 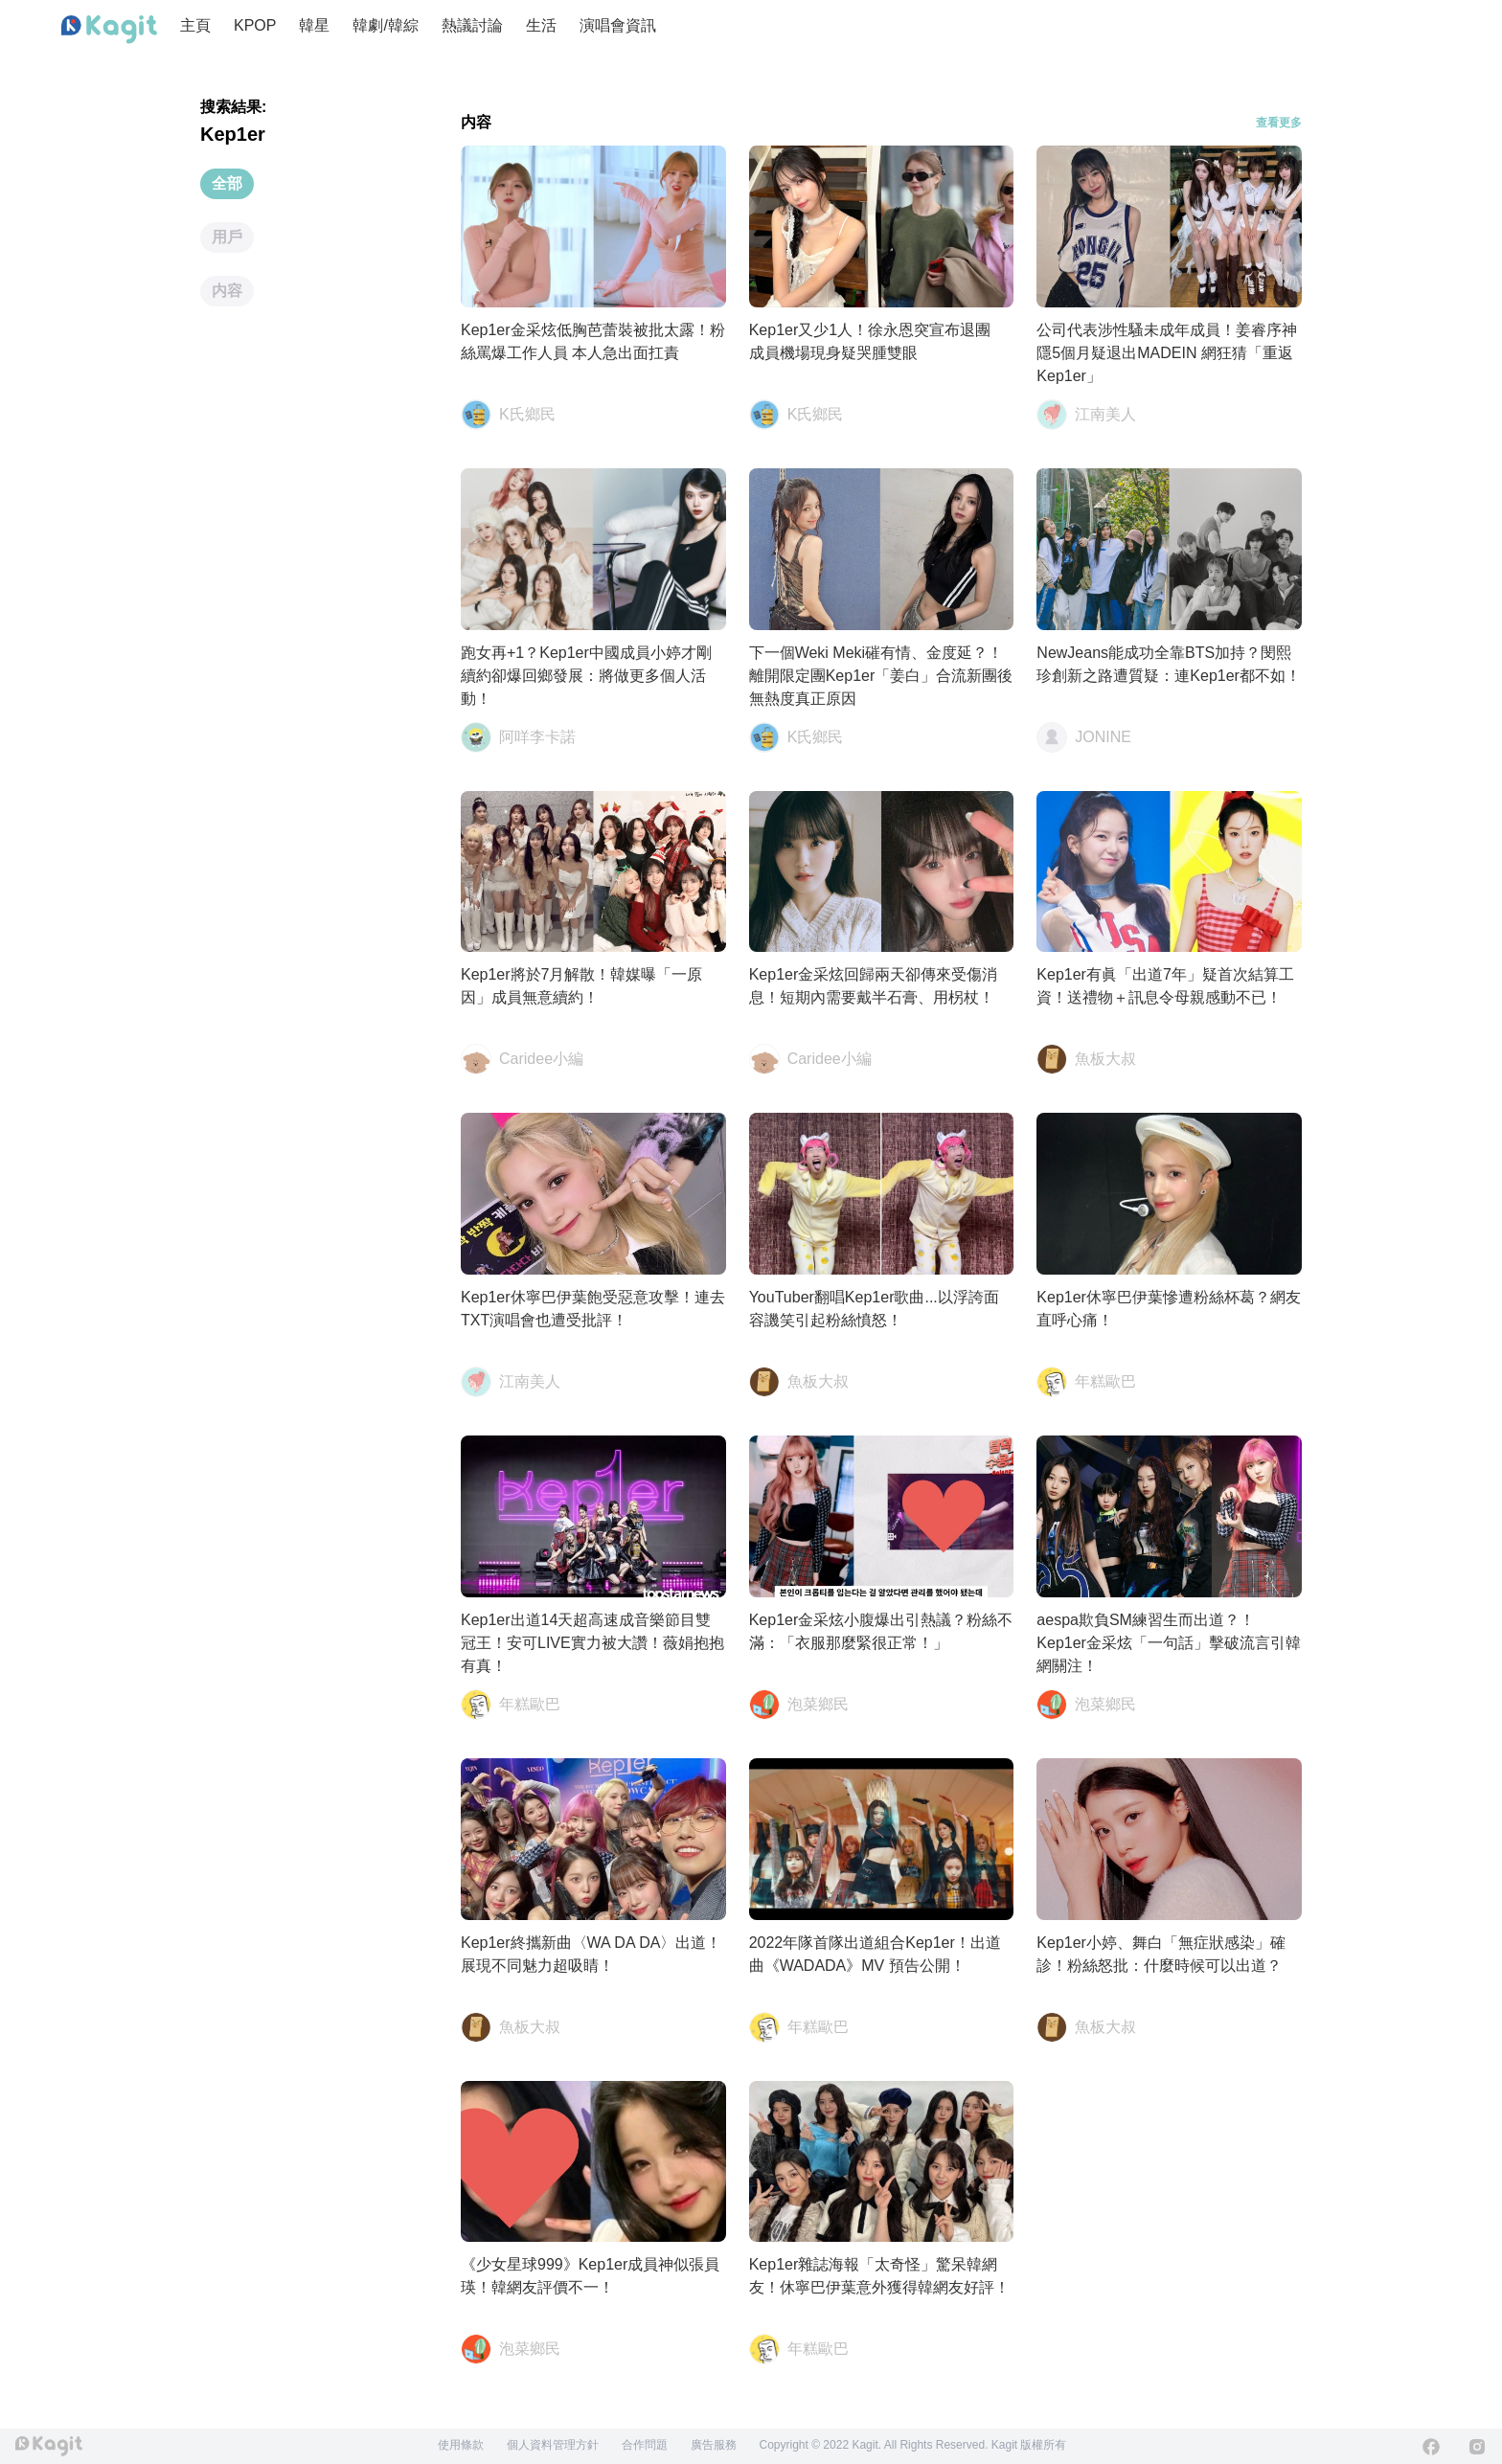 What do you see at coordinates (314, 25) in the screenshot?
I see `韓星` at bounding box center [314, 25].